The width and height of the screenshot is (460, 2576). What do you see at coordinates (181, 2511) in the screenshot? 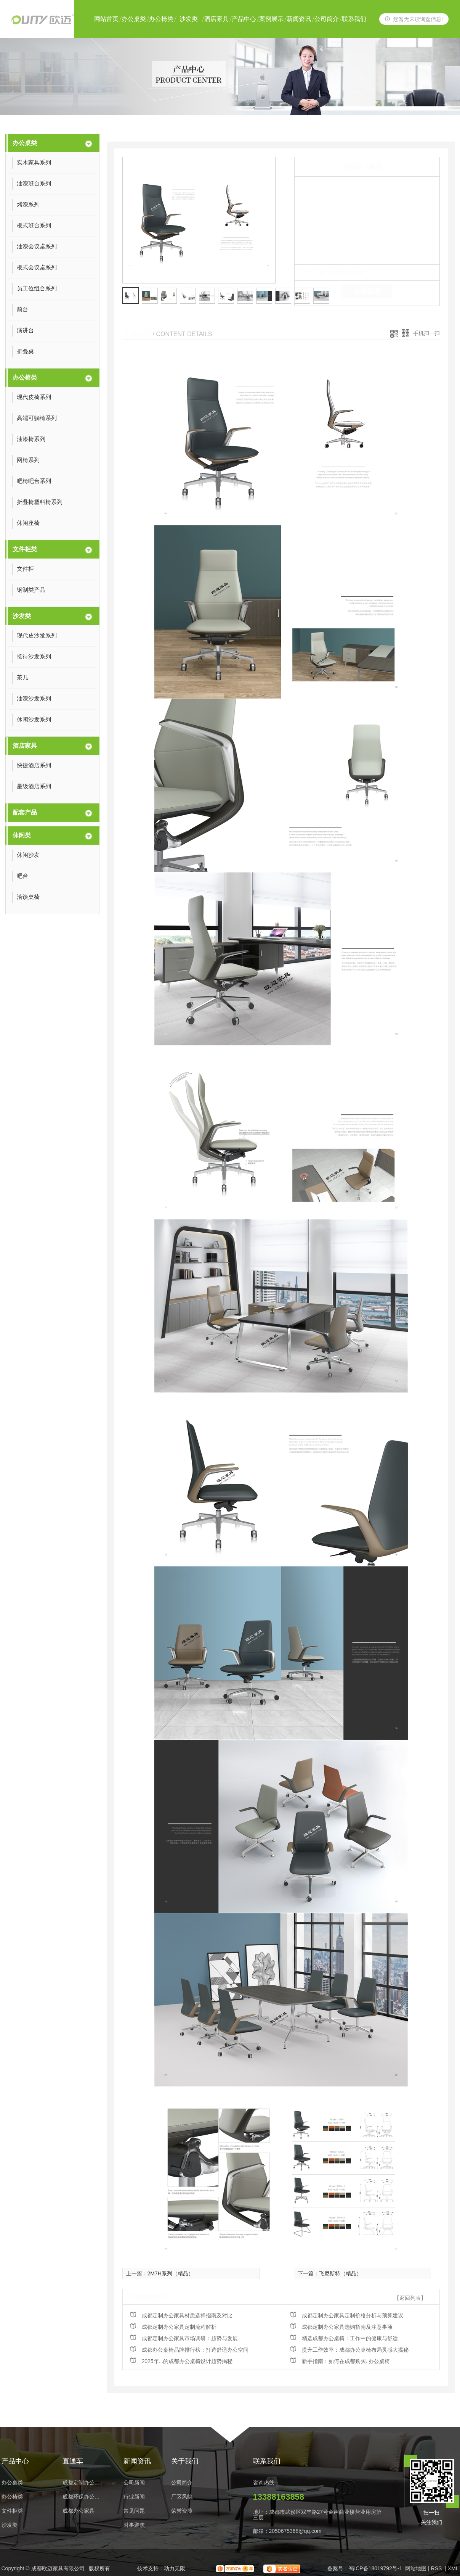
I see `荣誉资质` at bounding box center [181, 2511].